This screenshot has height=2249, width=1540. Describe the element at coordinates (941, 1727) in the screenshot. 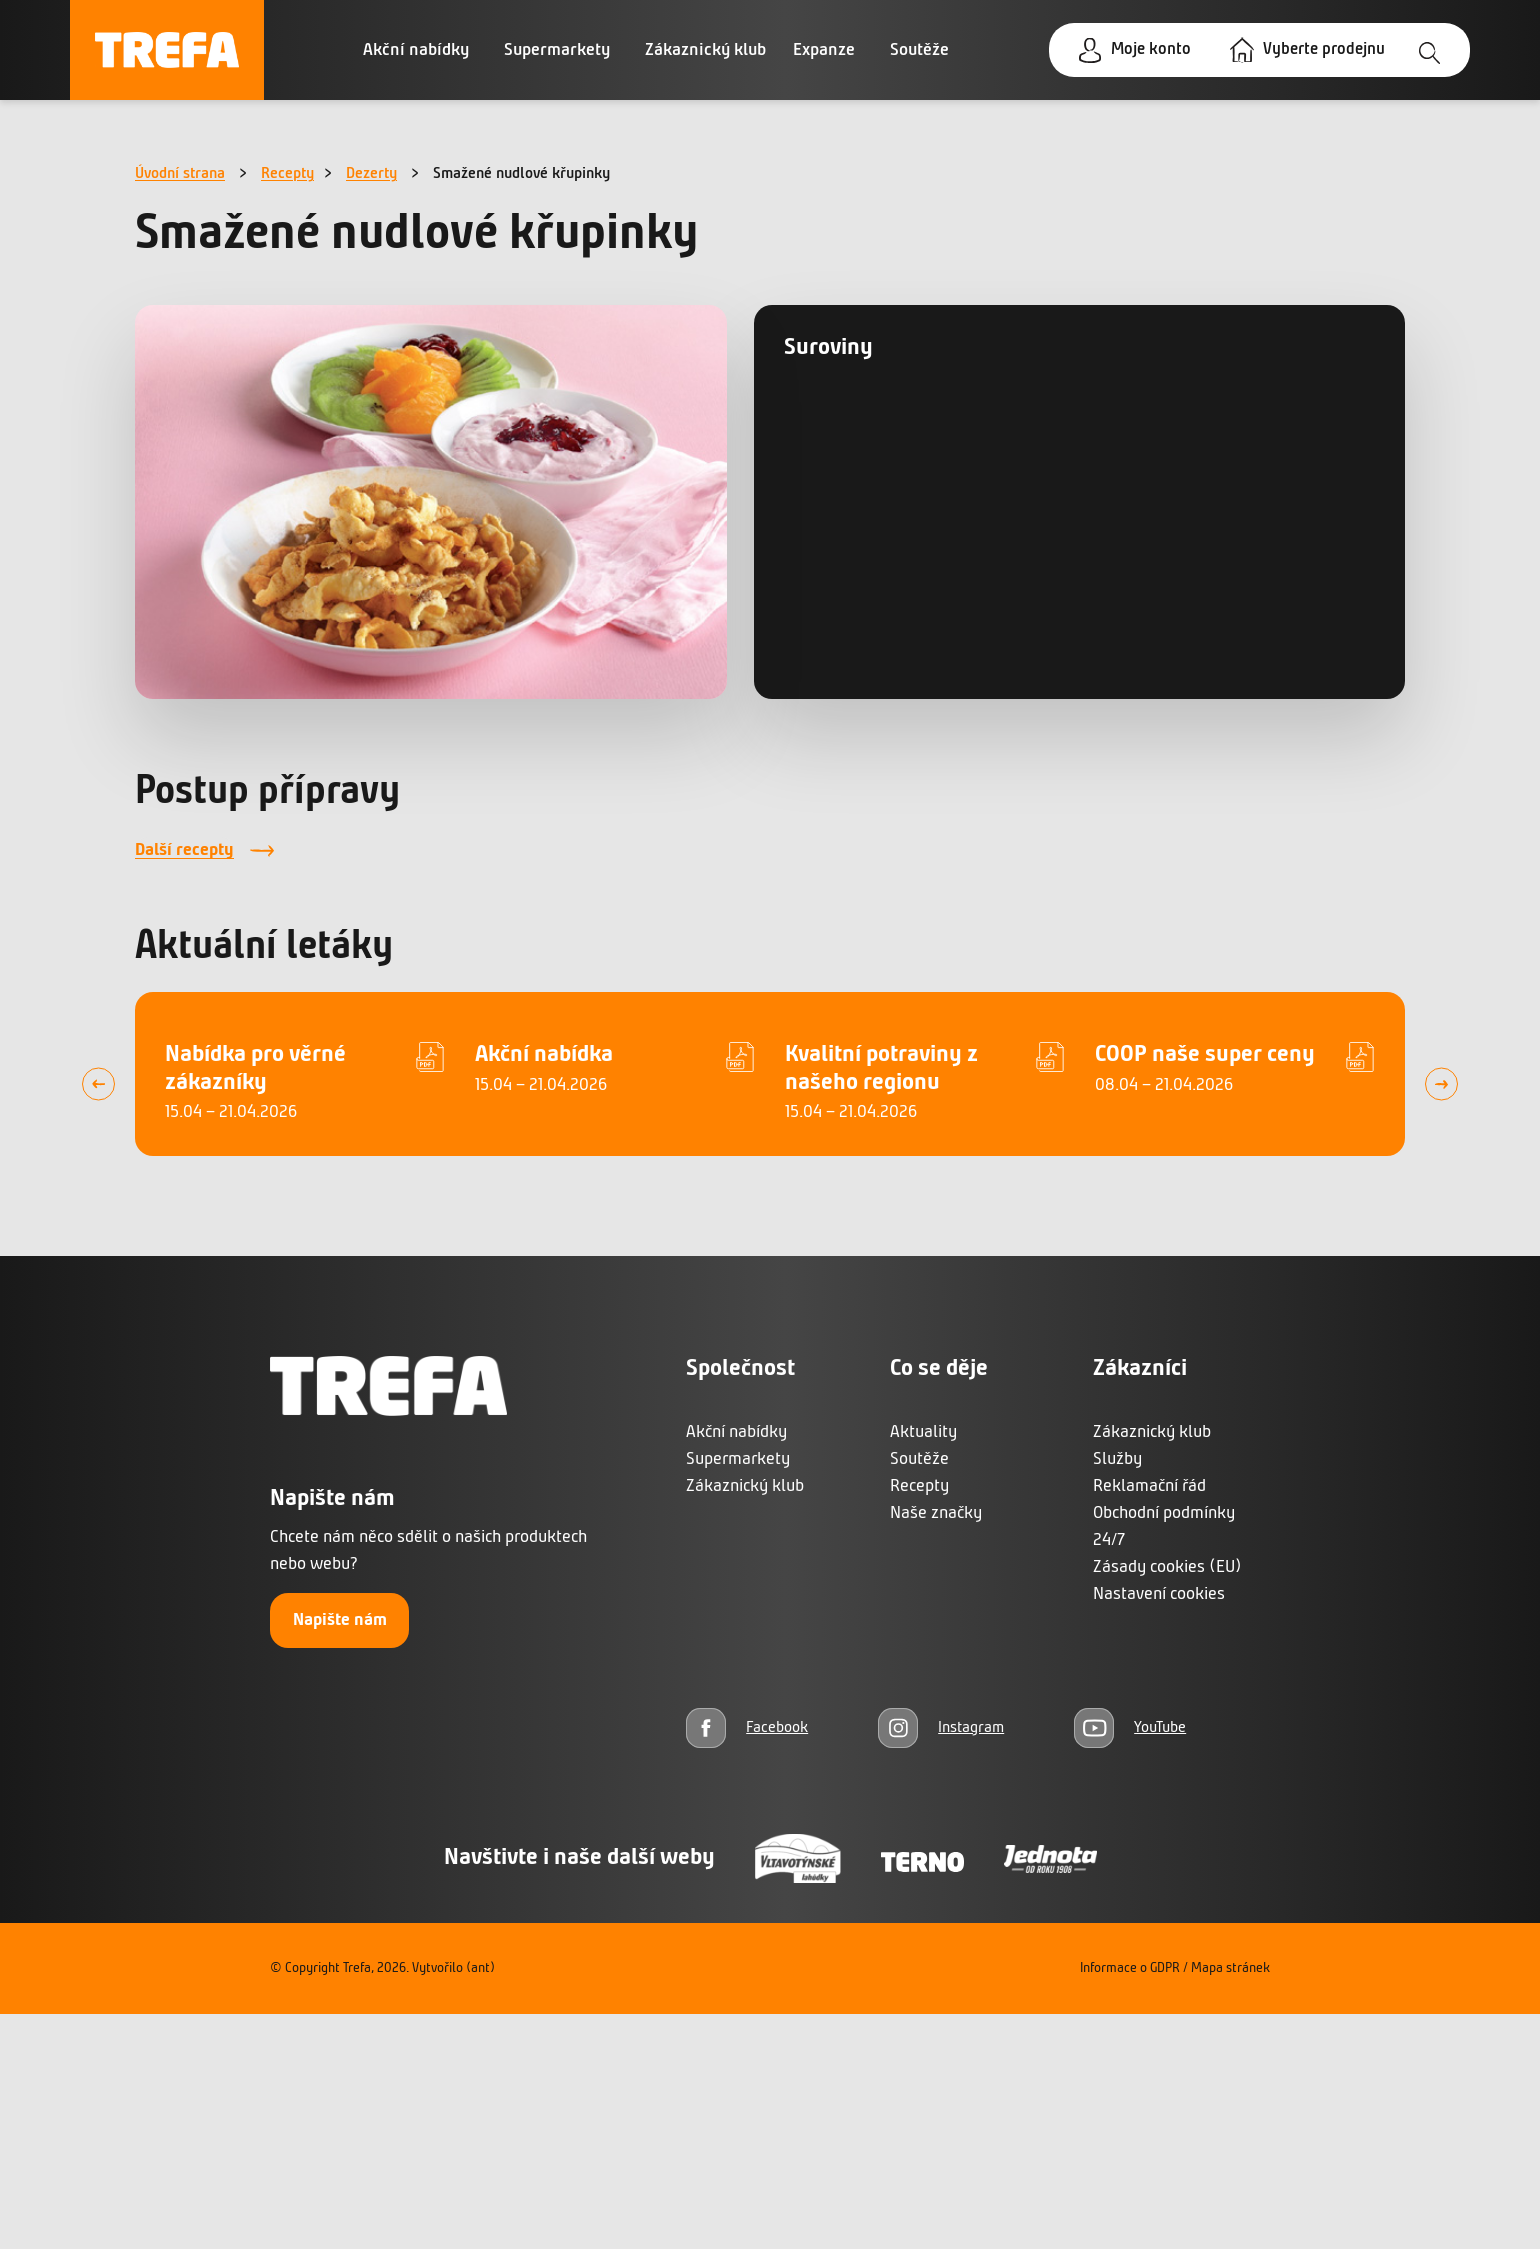

I see `[Instagram]` at that location.